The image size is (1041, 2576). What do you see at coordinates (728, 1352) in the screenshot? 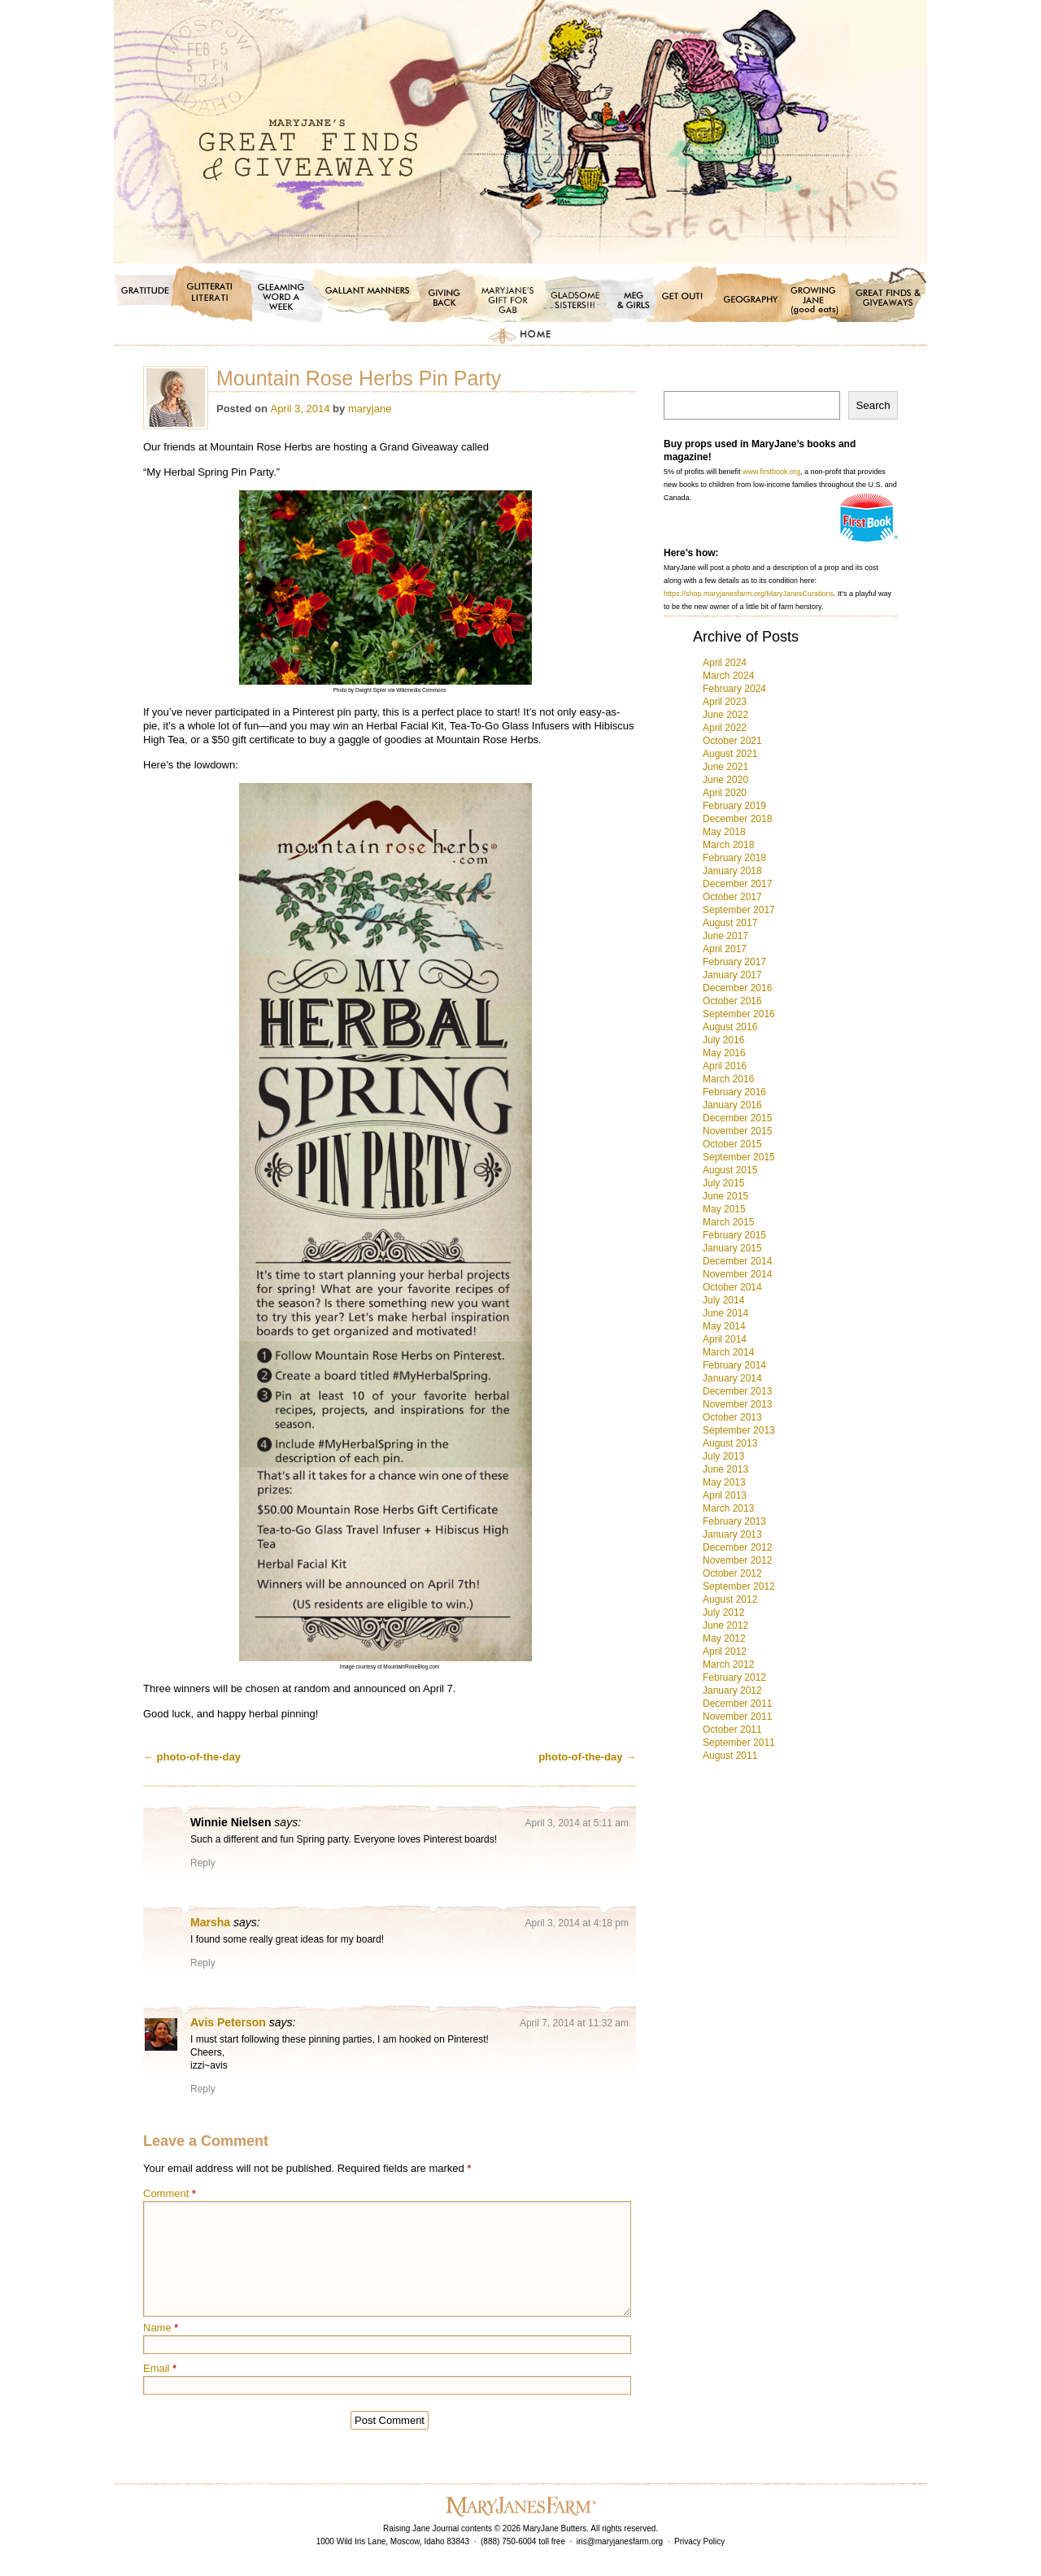
I see `March 2014` at bounding box center [728, 1352].